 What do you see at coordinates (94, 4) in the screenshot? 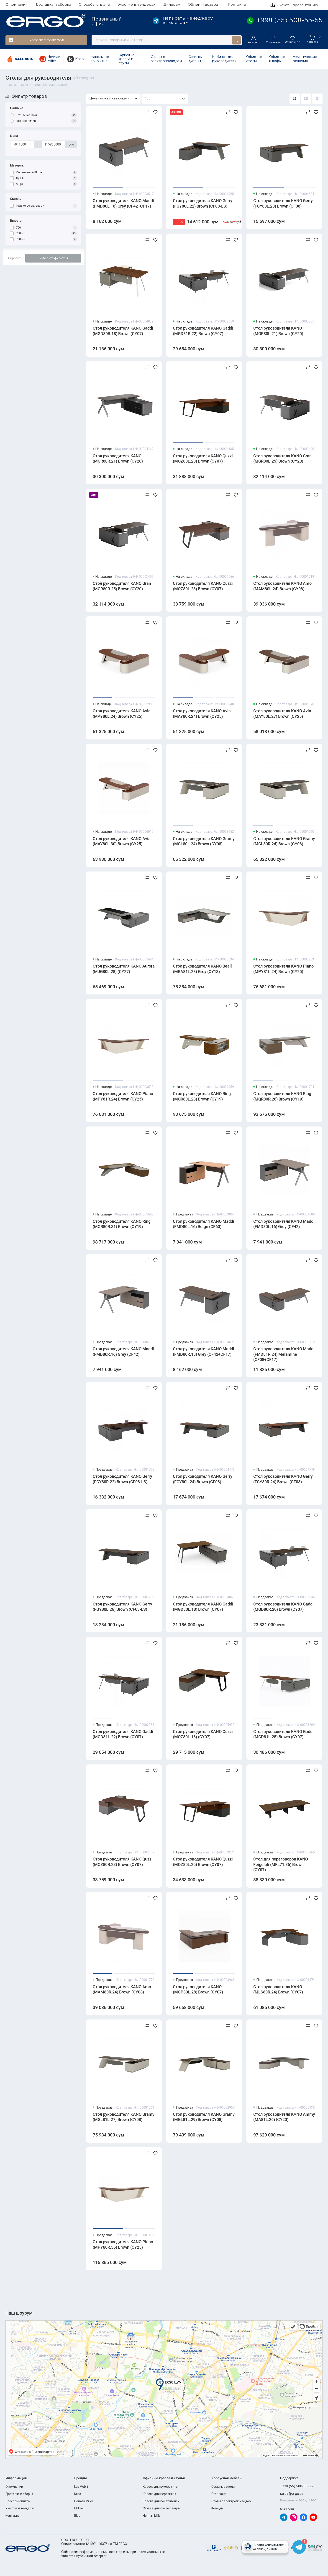
I see `Способы оплаты` at bounding box center [94, 4].